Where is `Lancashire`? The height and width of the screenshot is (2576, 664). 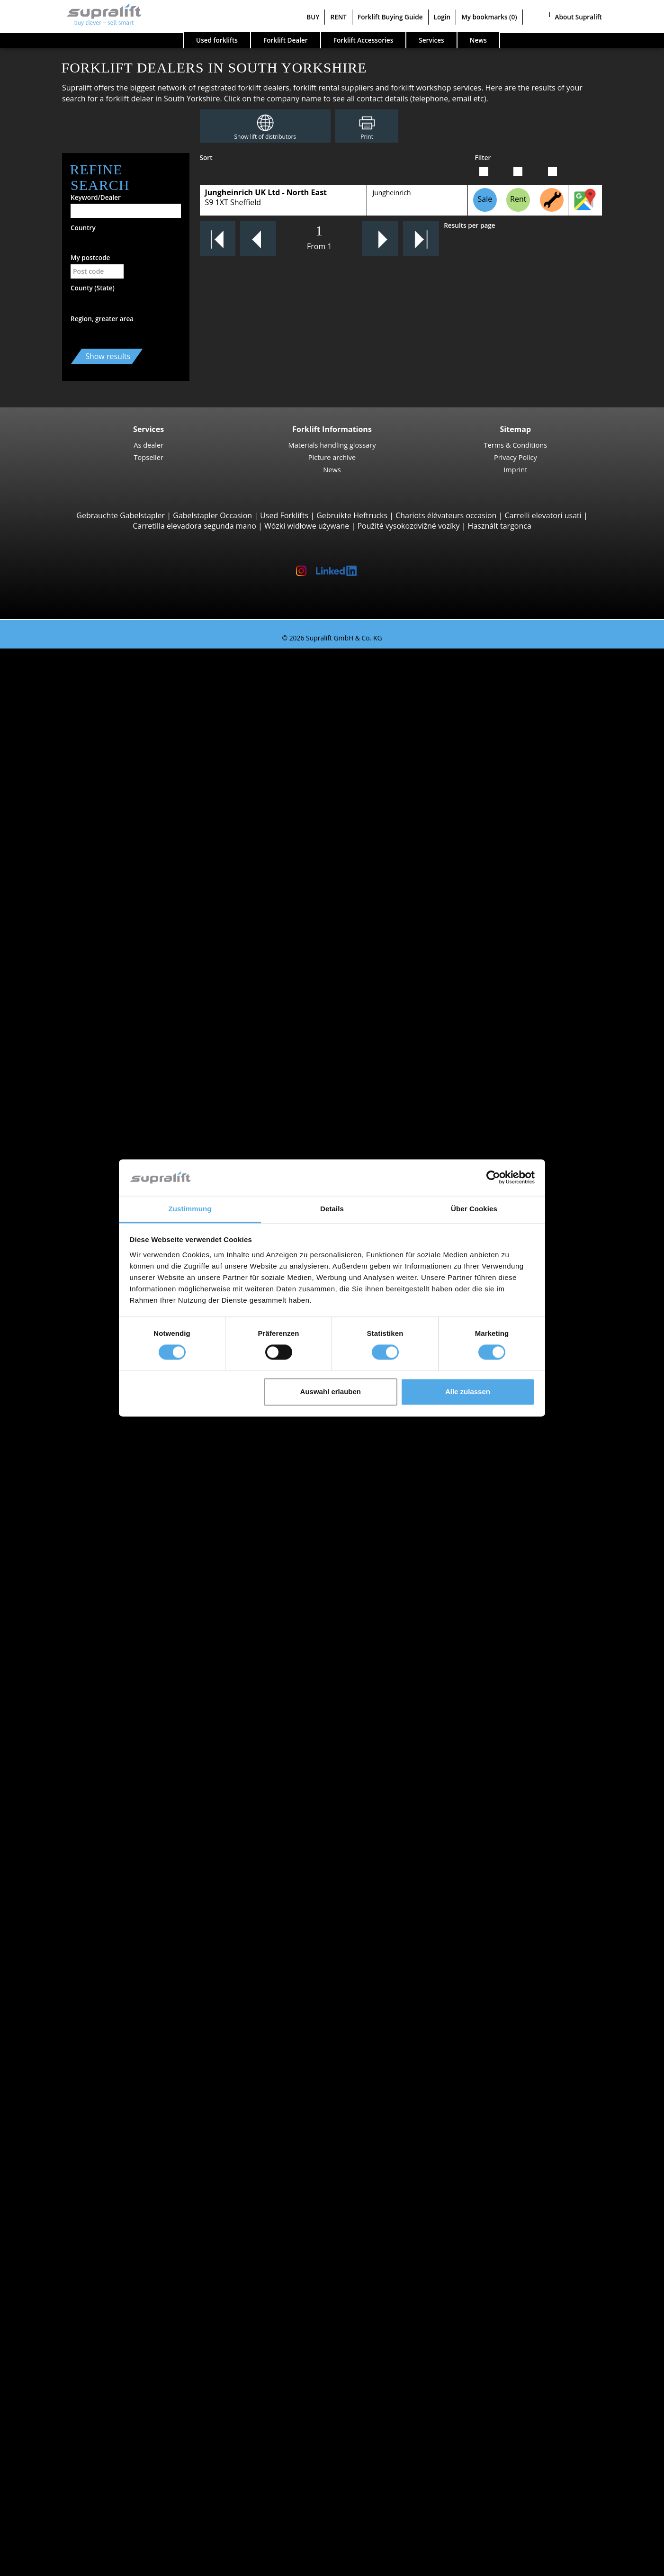
Lancashire is located at coordinates (76, 1963).